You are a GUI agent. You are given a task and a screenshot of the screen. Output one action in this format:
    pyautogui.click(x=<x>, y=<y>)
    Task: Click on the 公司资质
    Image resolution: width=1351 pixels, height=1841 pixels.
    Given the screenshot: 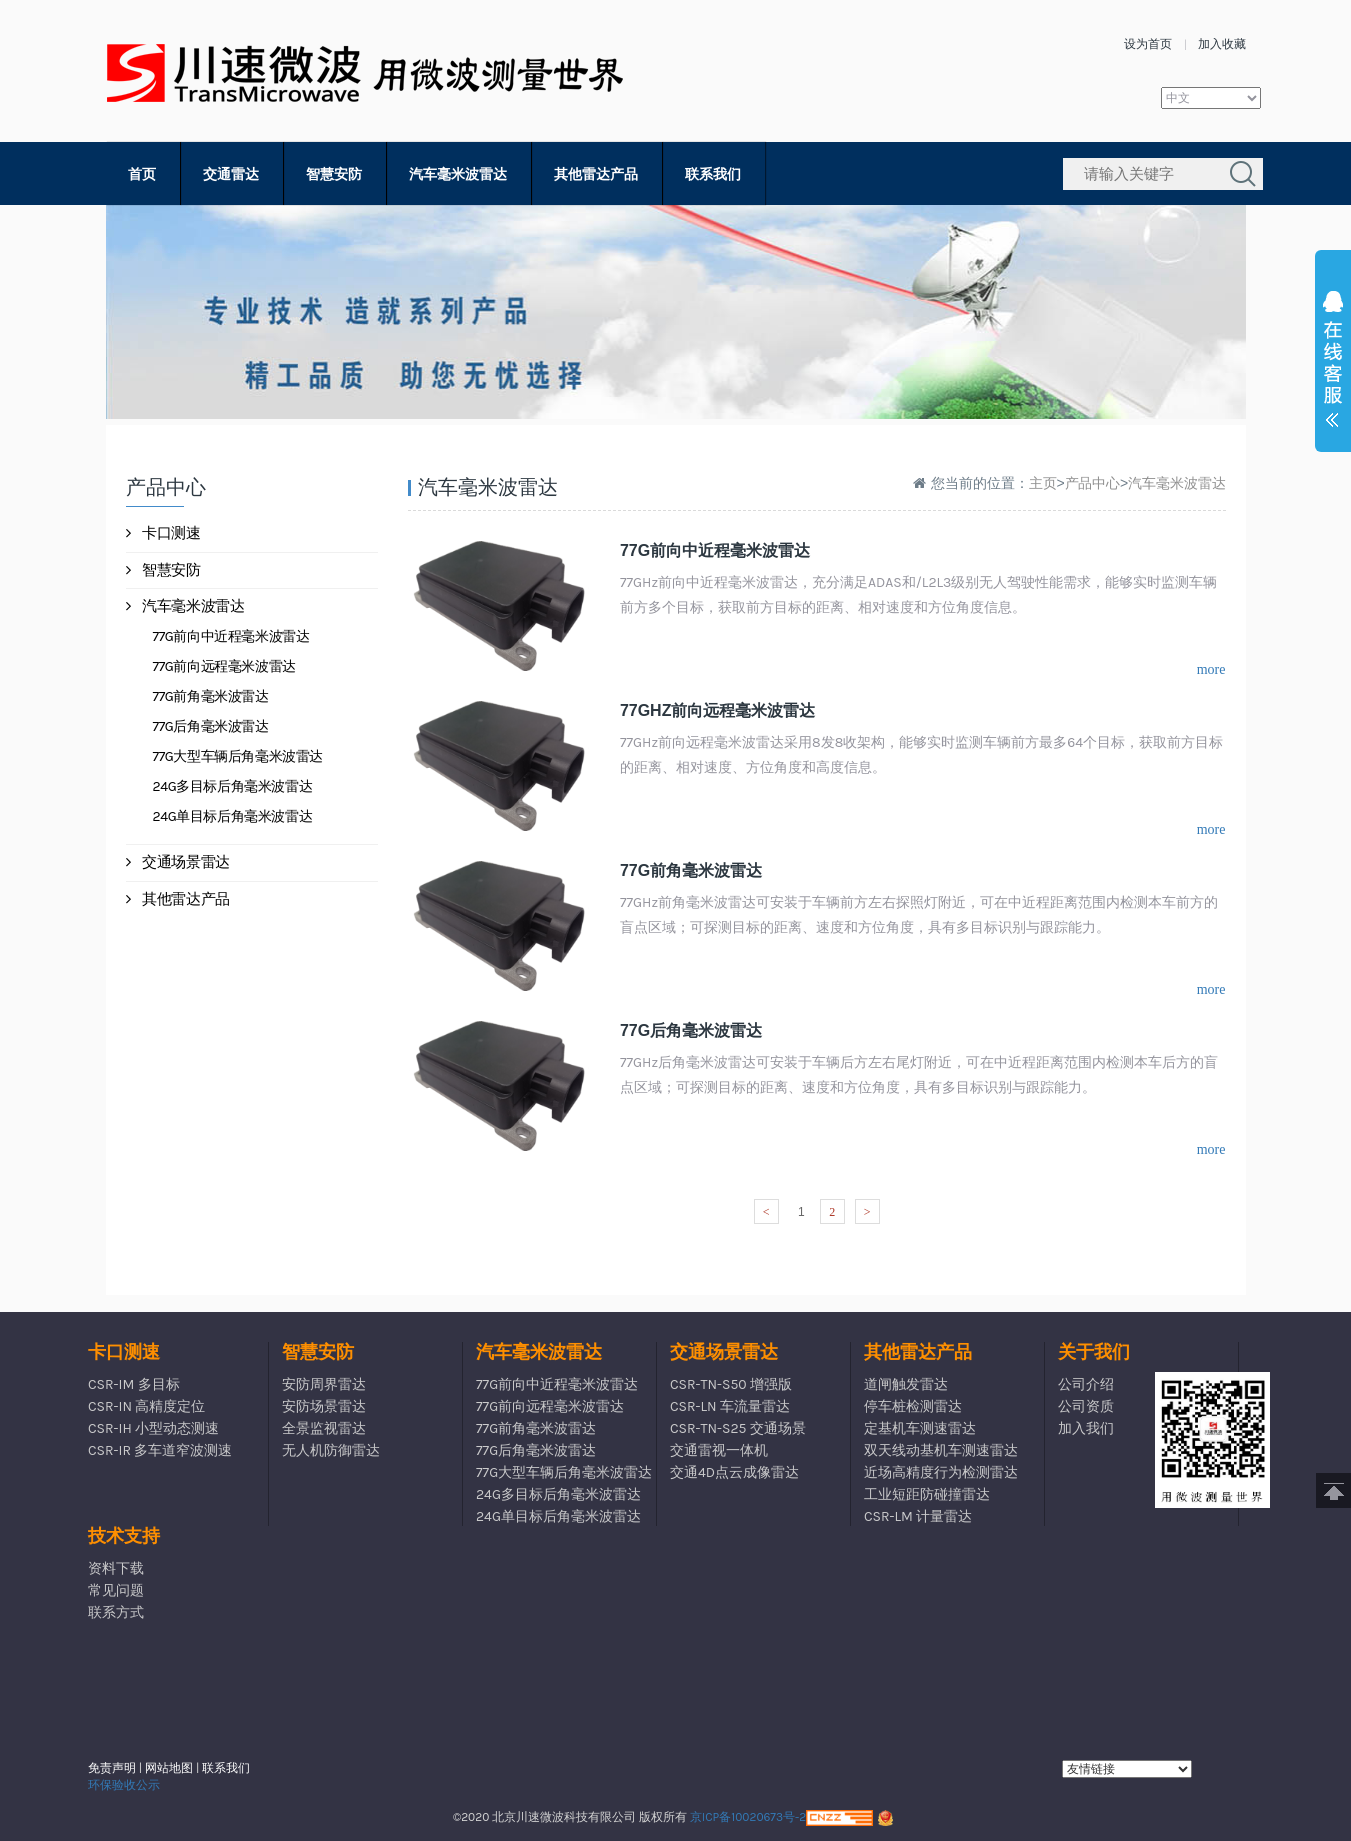 What is the action you would take?
    pyautogui.click(x=1086, y=1406)
    